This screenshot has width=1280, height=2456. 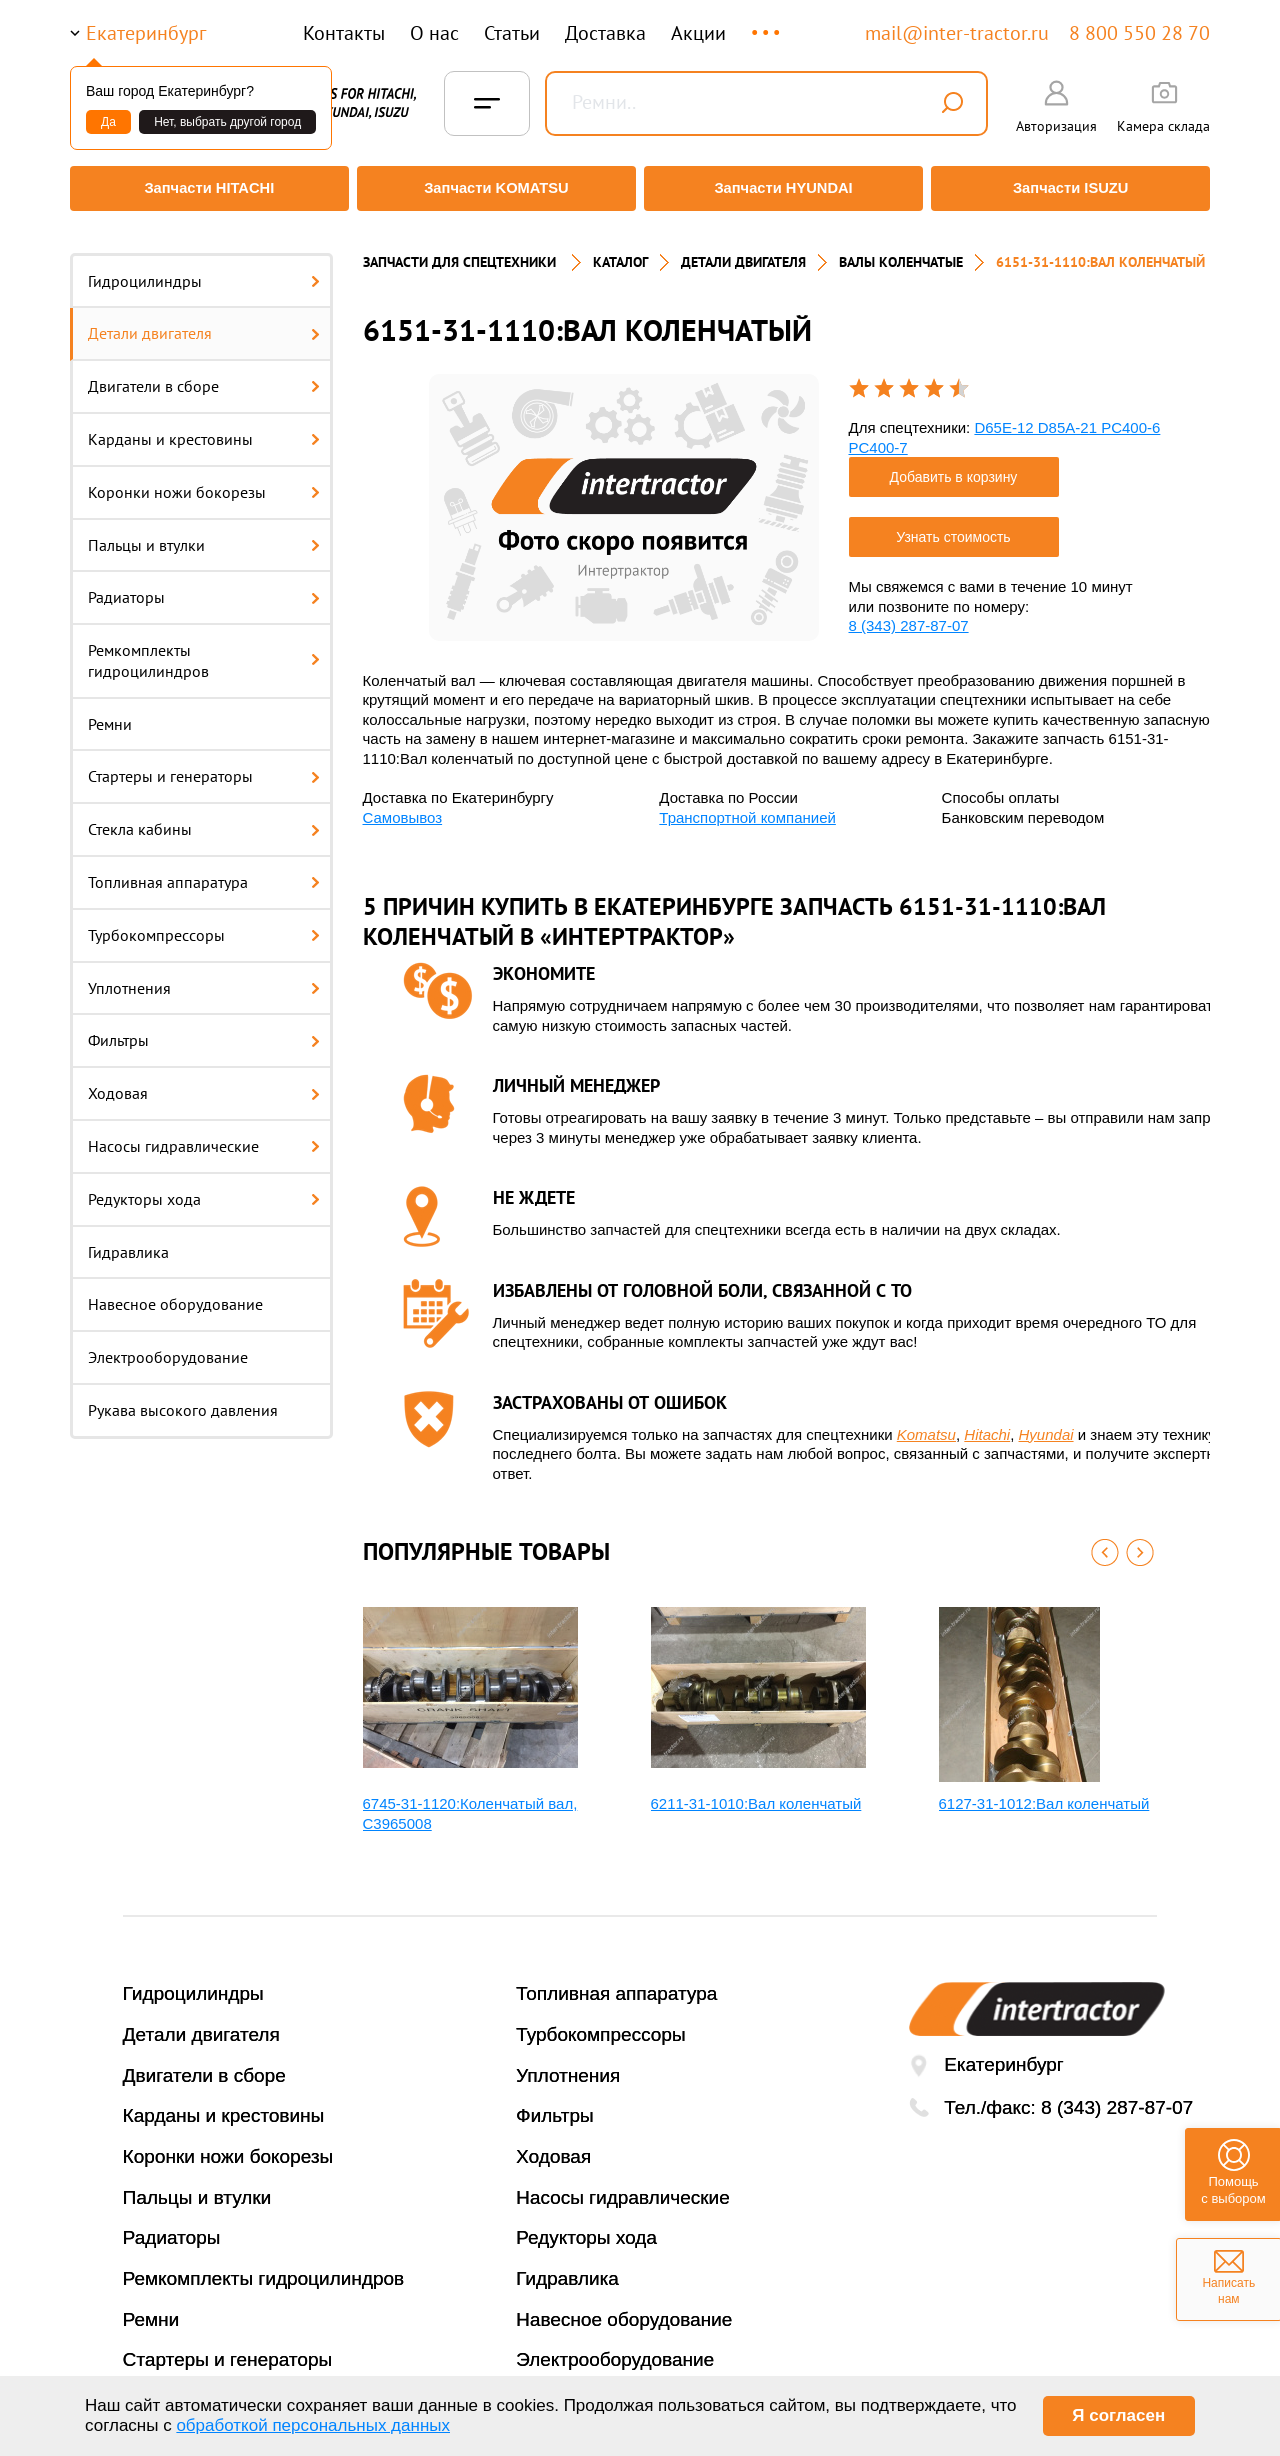 What do you see at coordinates (204, 1082) in the screenshot?
I see `Ходовая` at bounding box center [204, 1082].